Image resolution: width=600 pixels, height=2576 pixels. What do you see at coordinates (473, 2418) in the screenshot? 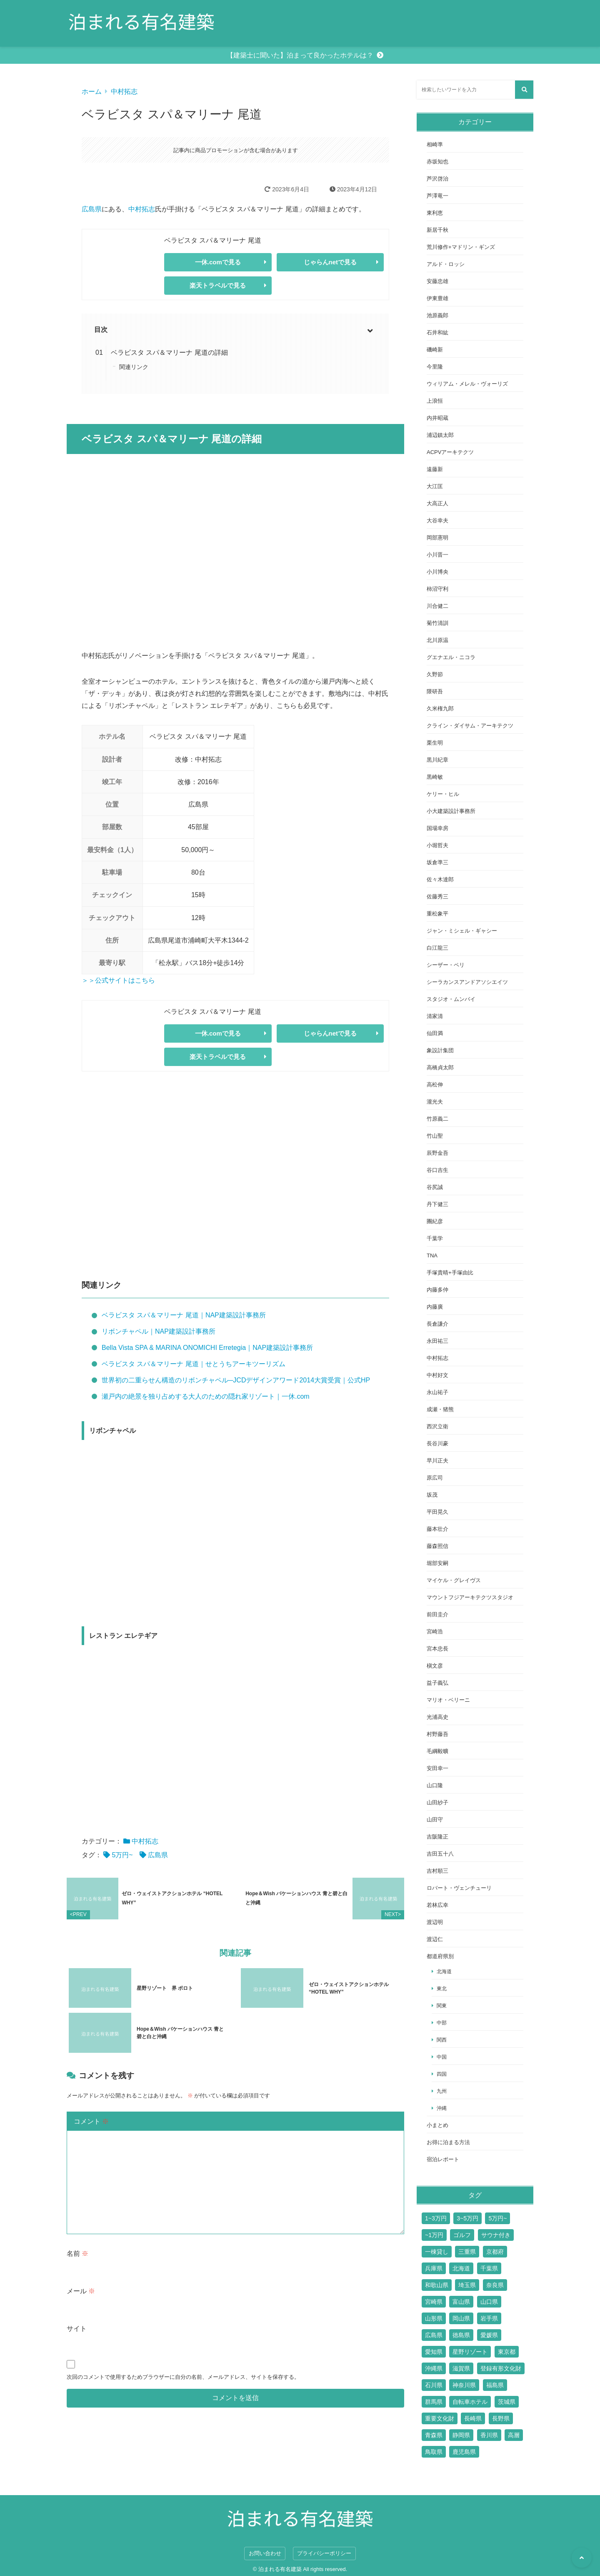
I see `長崎県 [長崎県 (7個の項目)]` at bounding box center [473, 2418].